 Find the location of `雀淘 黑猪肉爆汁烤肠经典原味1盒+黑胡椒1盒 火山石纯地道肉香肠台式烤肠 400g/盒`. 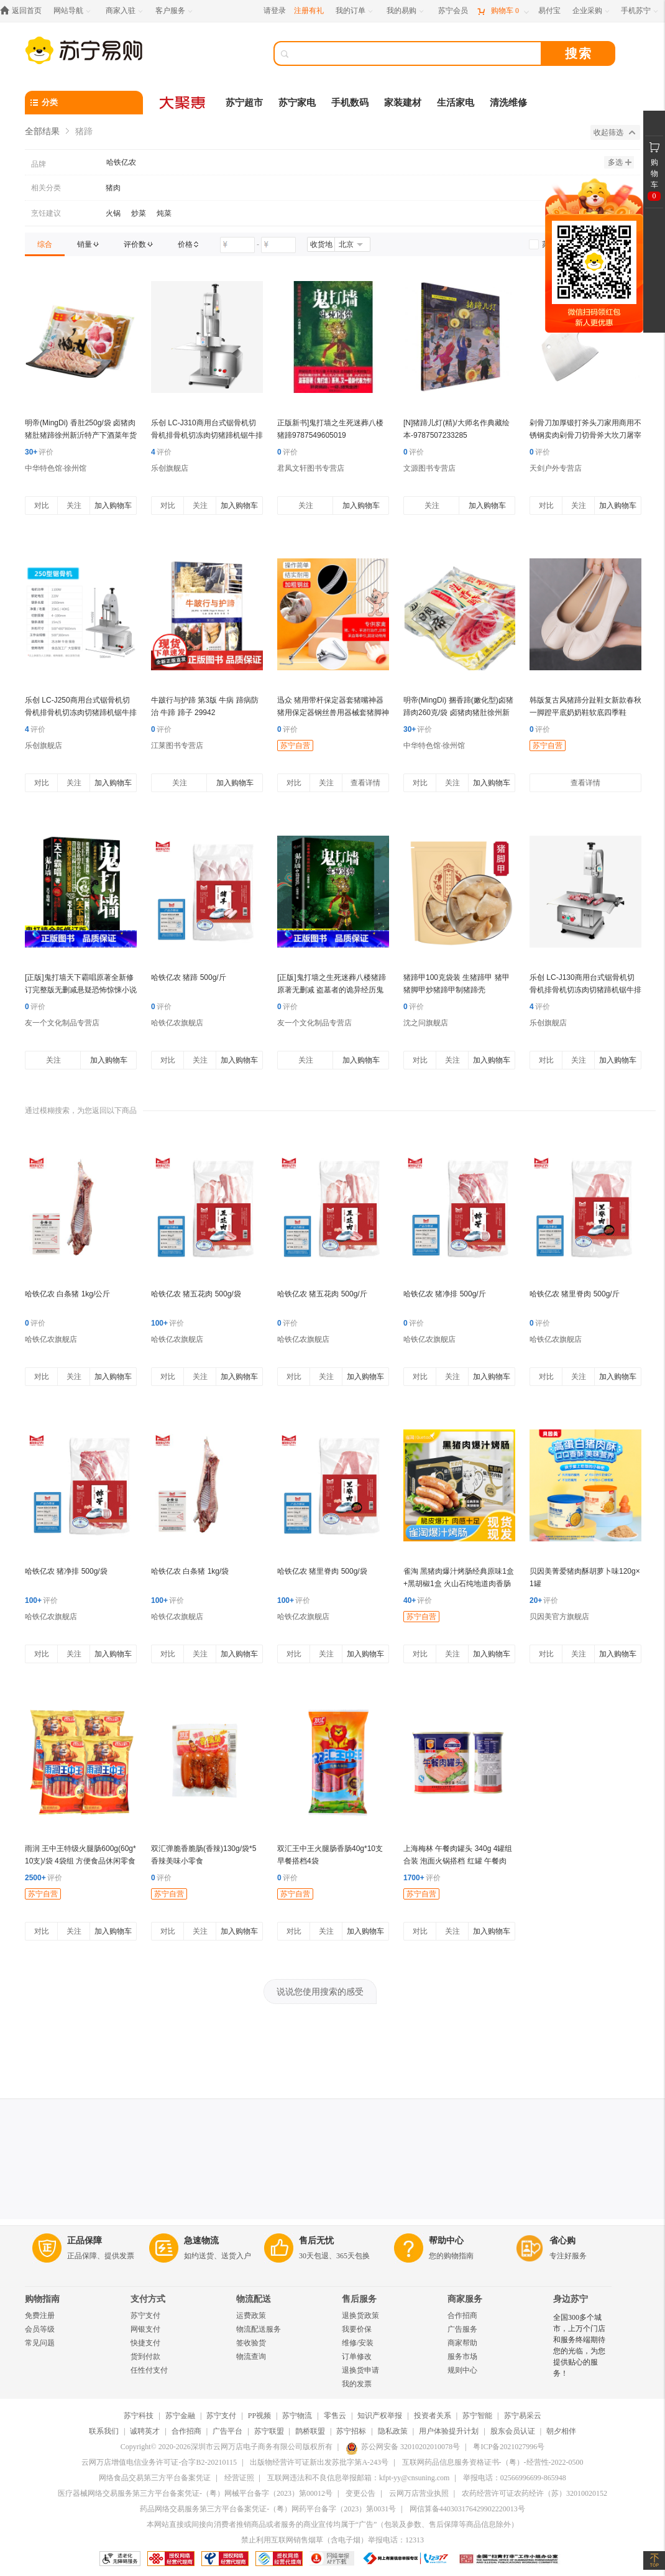

雀淘 黑猪肉爆汁烤肠经典原味1盒+黑胡椒1盒 火山石纯地道肉香肠台式烤肠 400g/盒 is located at coordinates (458, 1583).